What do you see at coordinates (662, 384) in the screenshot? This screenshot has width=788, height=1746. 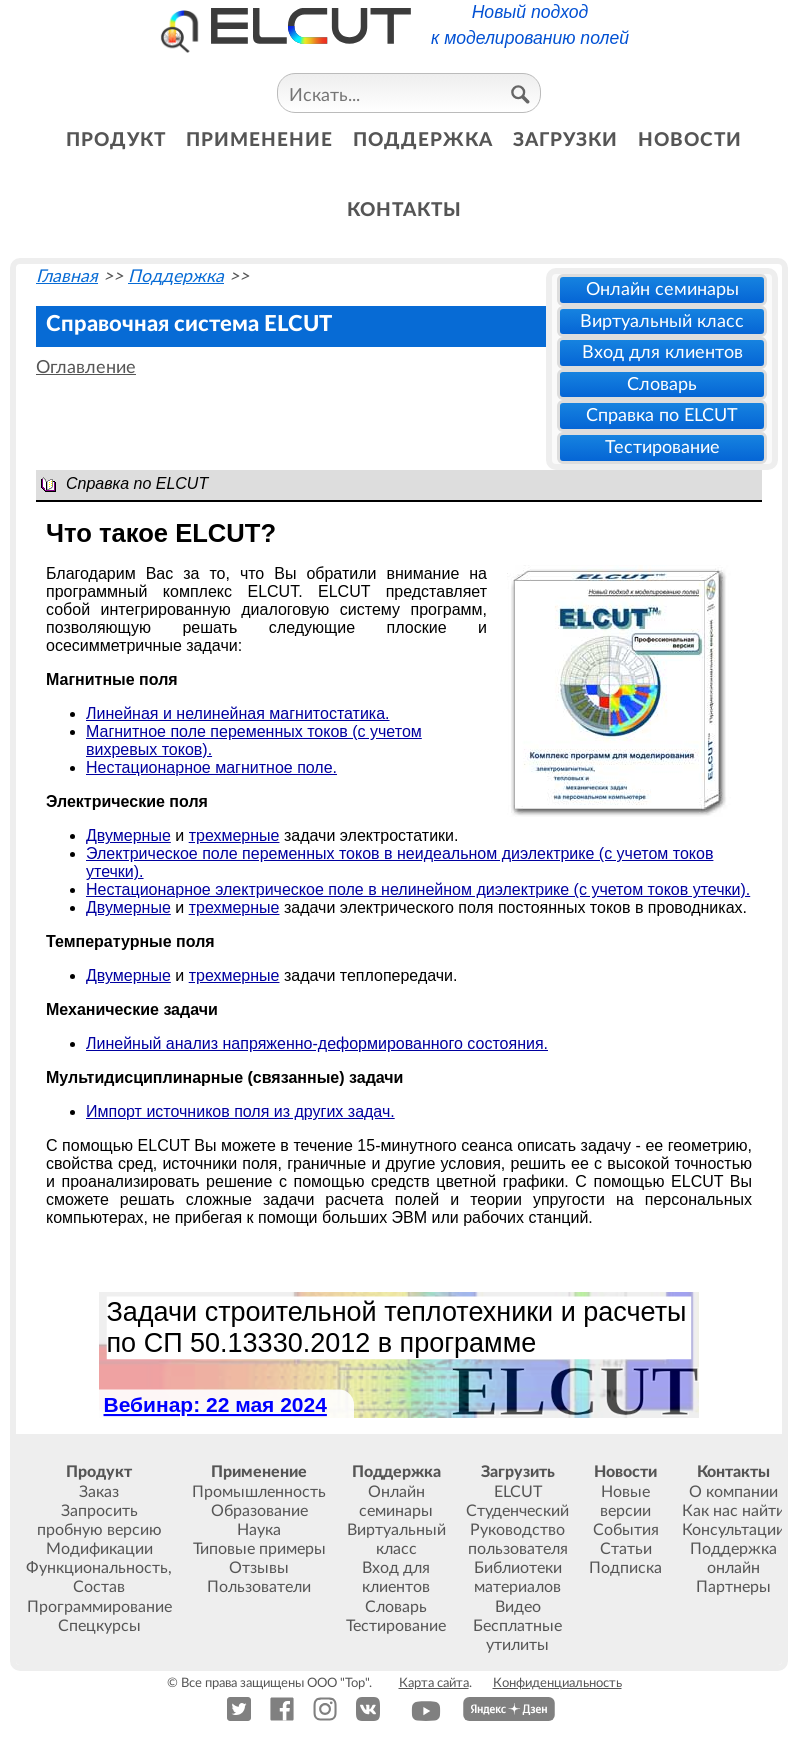 I see `Словарь` at bounding box center [662, 384].